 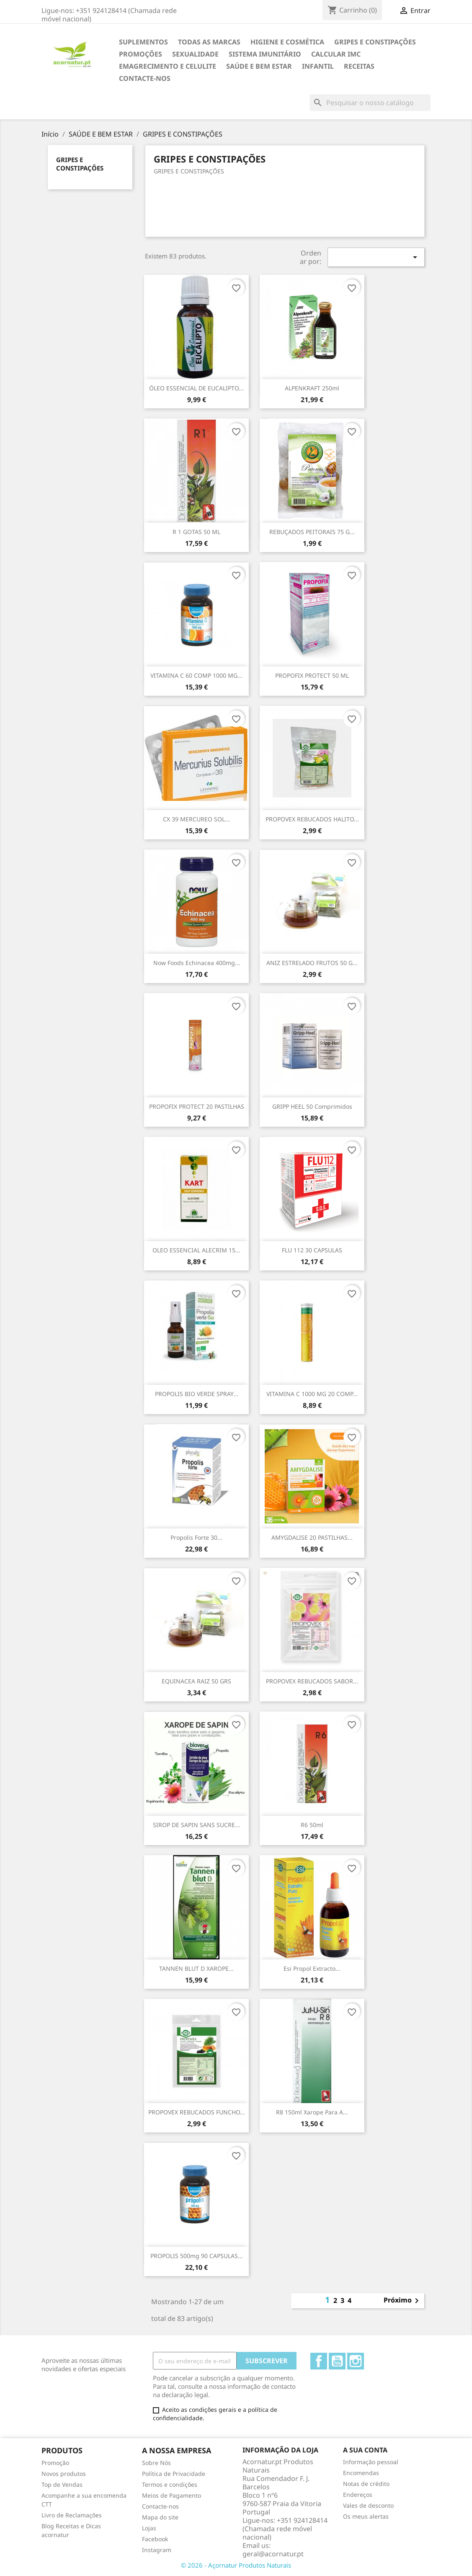 What do you see at coordinates (171, 2495) in the screenshot?
I see `Meios de Pagamento` at bounding box center [171, 2495].